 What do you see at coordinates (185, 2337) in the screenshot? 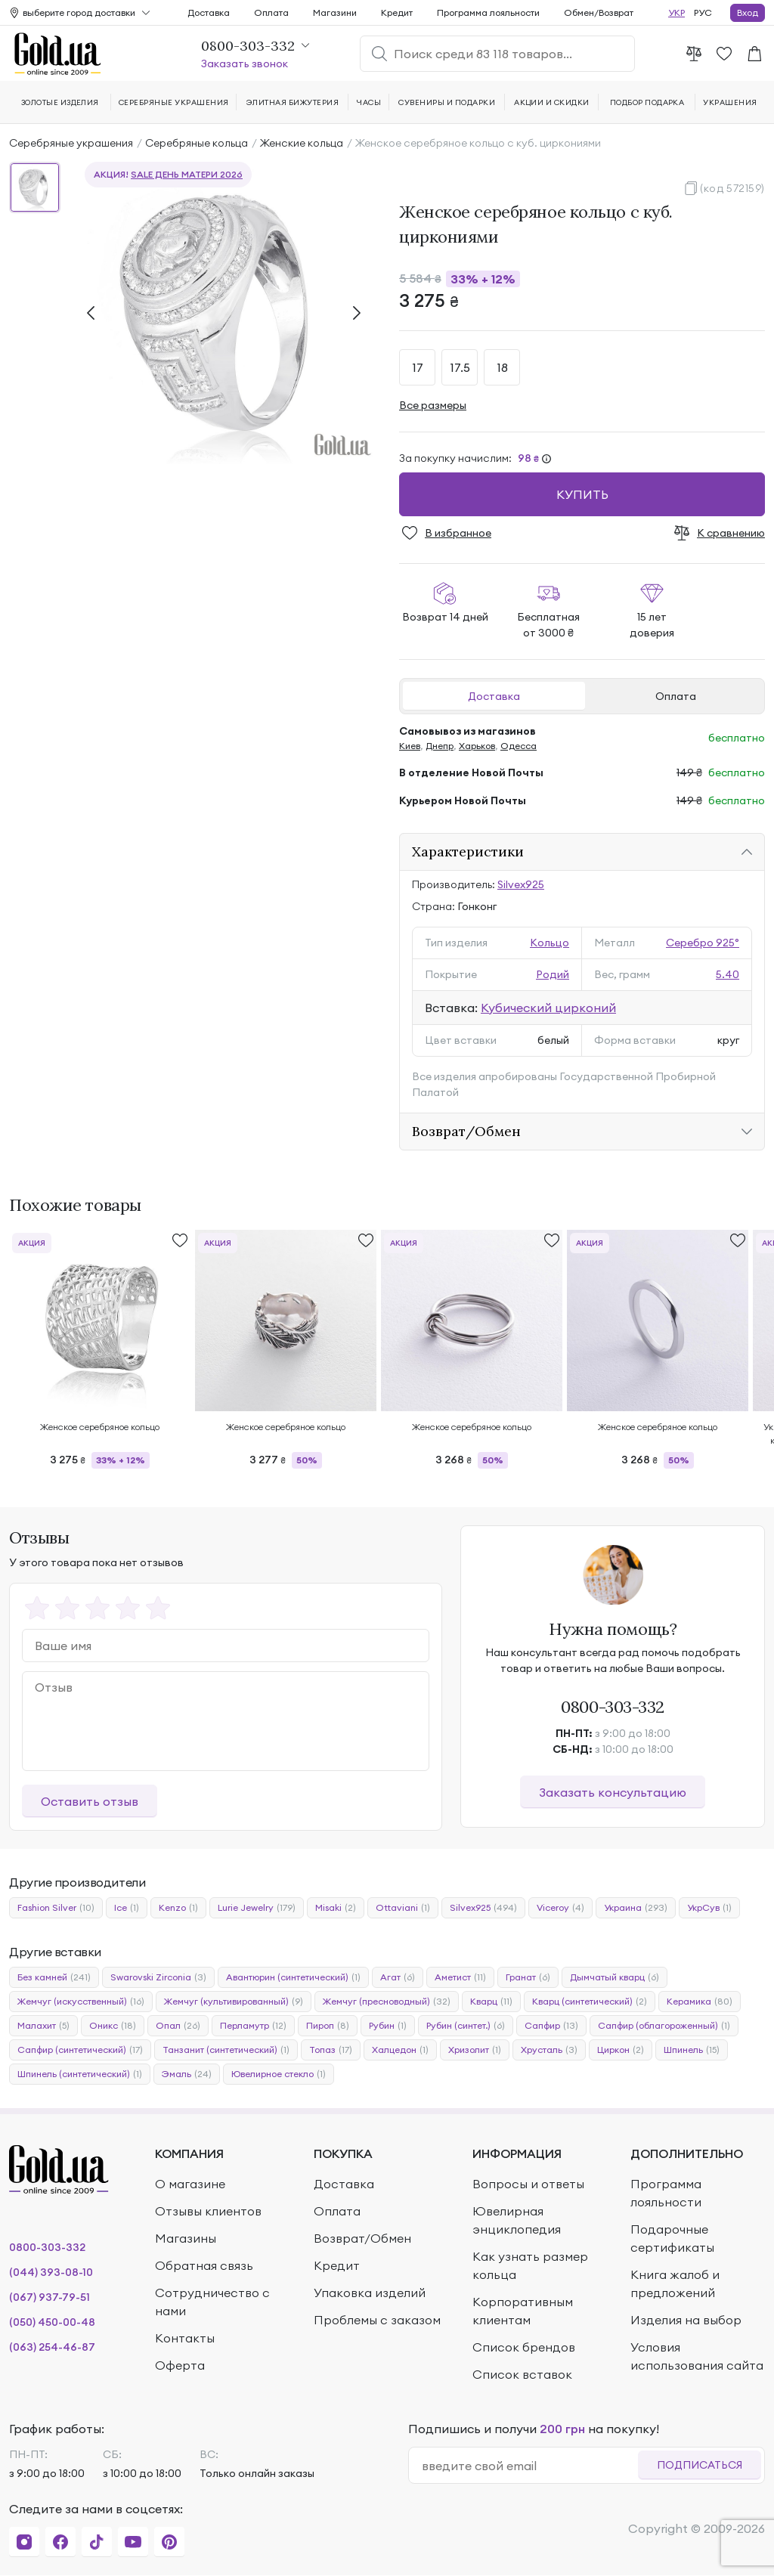
I see `Контакты` at bounding box center [185, 2337].